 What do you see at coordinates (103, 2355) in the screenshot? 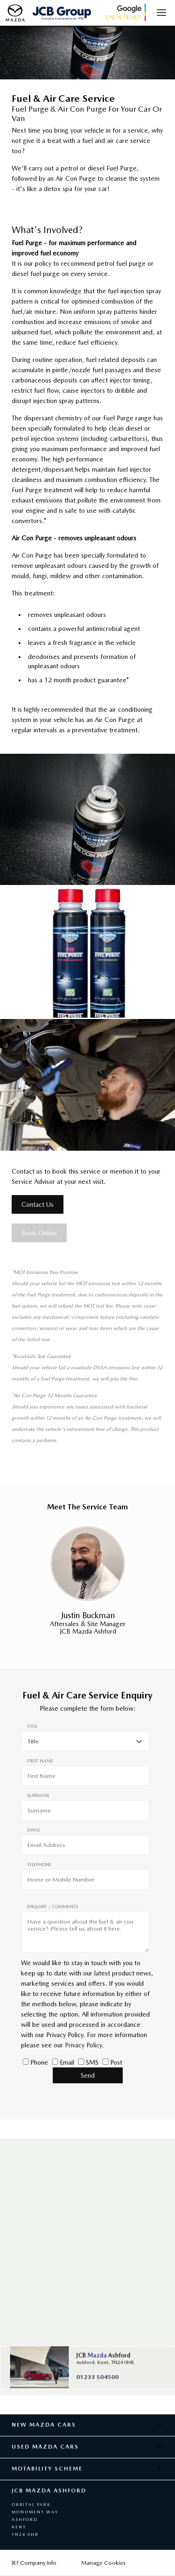
I see `JCB Ashford` at bounding box center [103, 2355].